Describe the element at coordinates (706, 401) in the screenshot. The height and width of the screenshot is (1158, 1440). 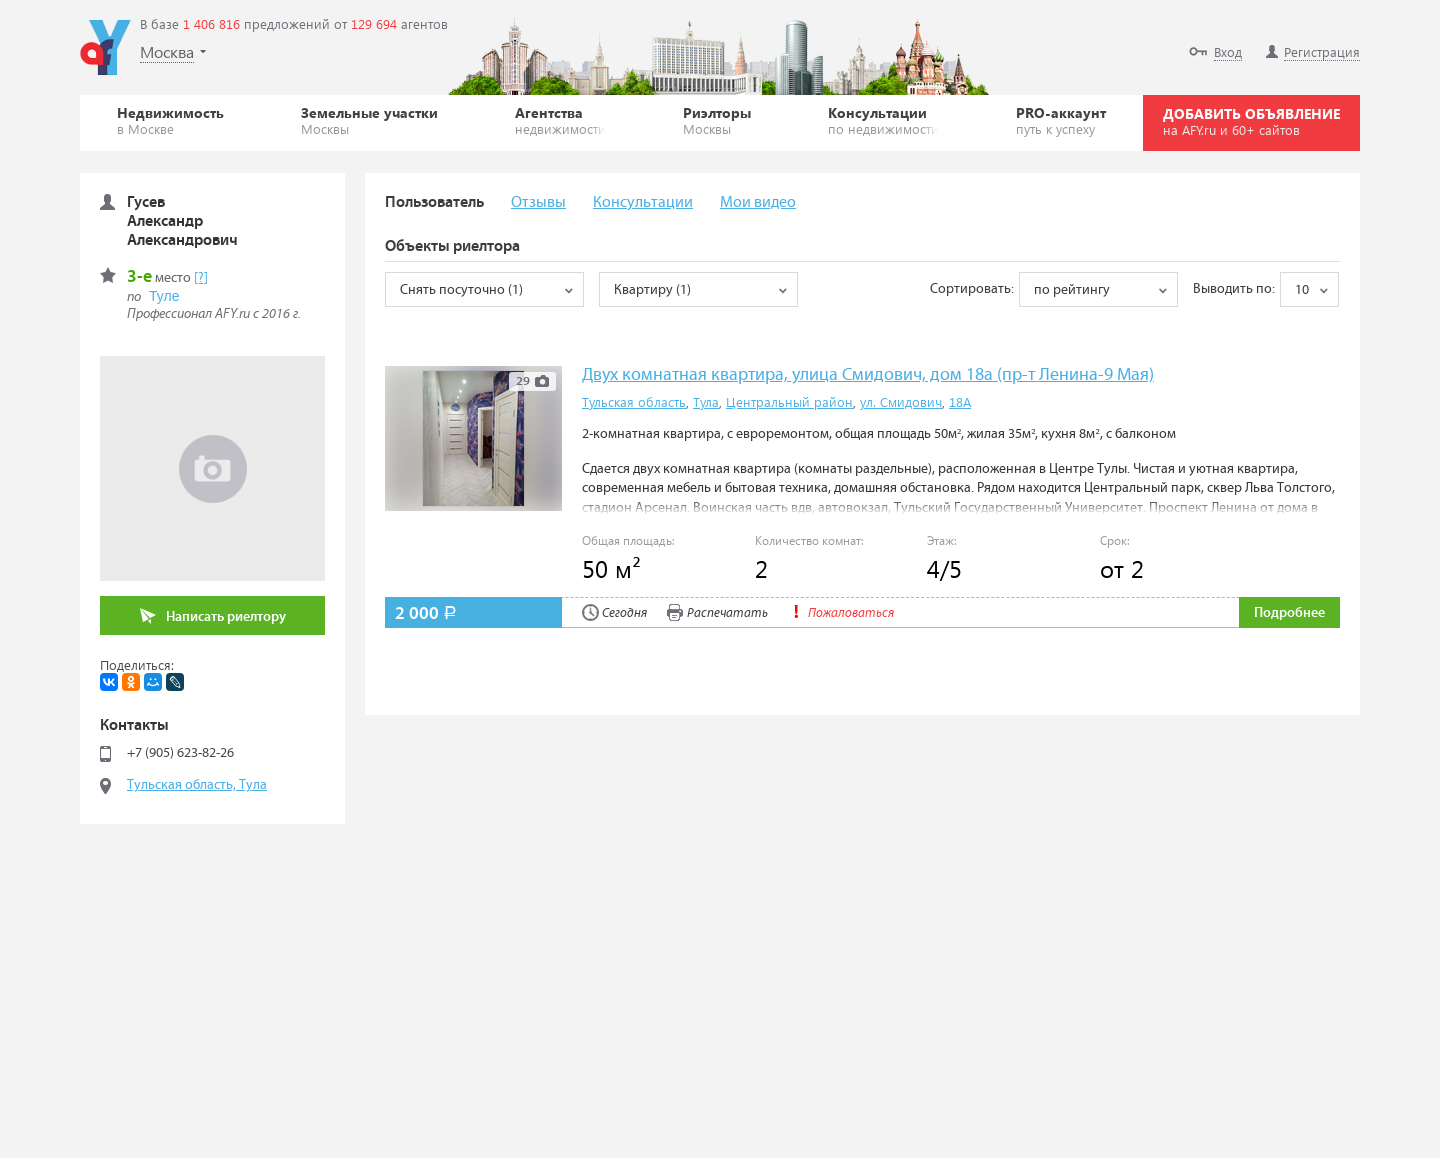
I see `Тула` at that location.